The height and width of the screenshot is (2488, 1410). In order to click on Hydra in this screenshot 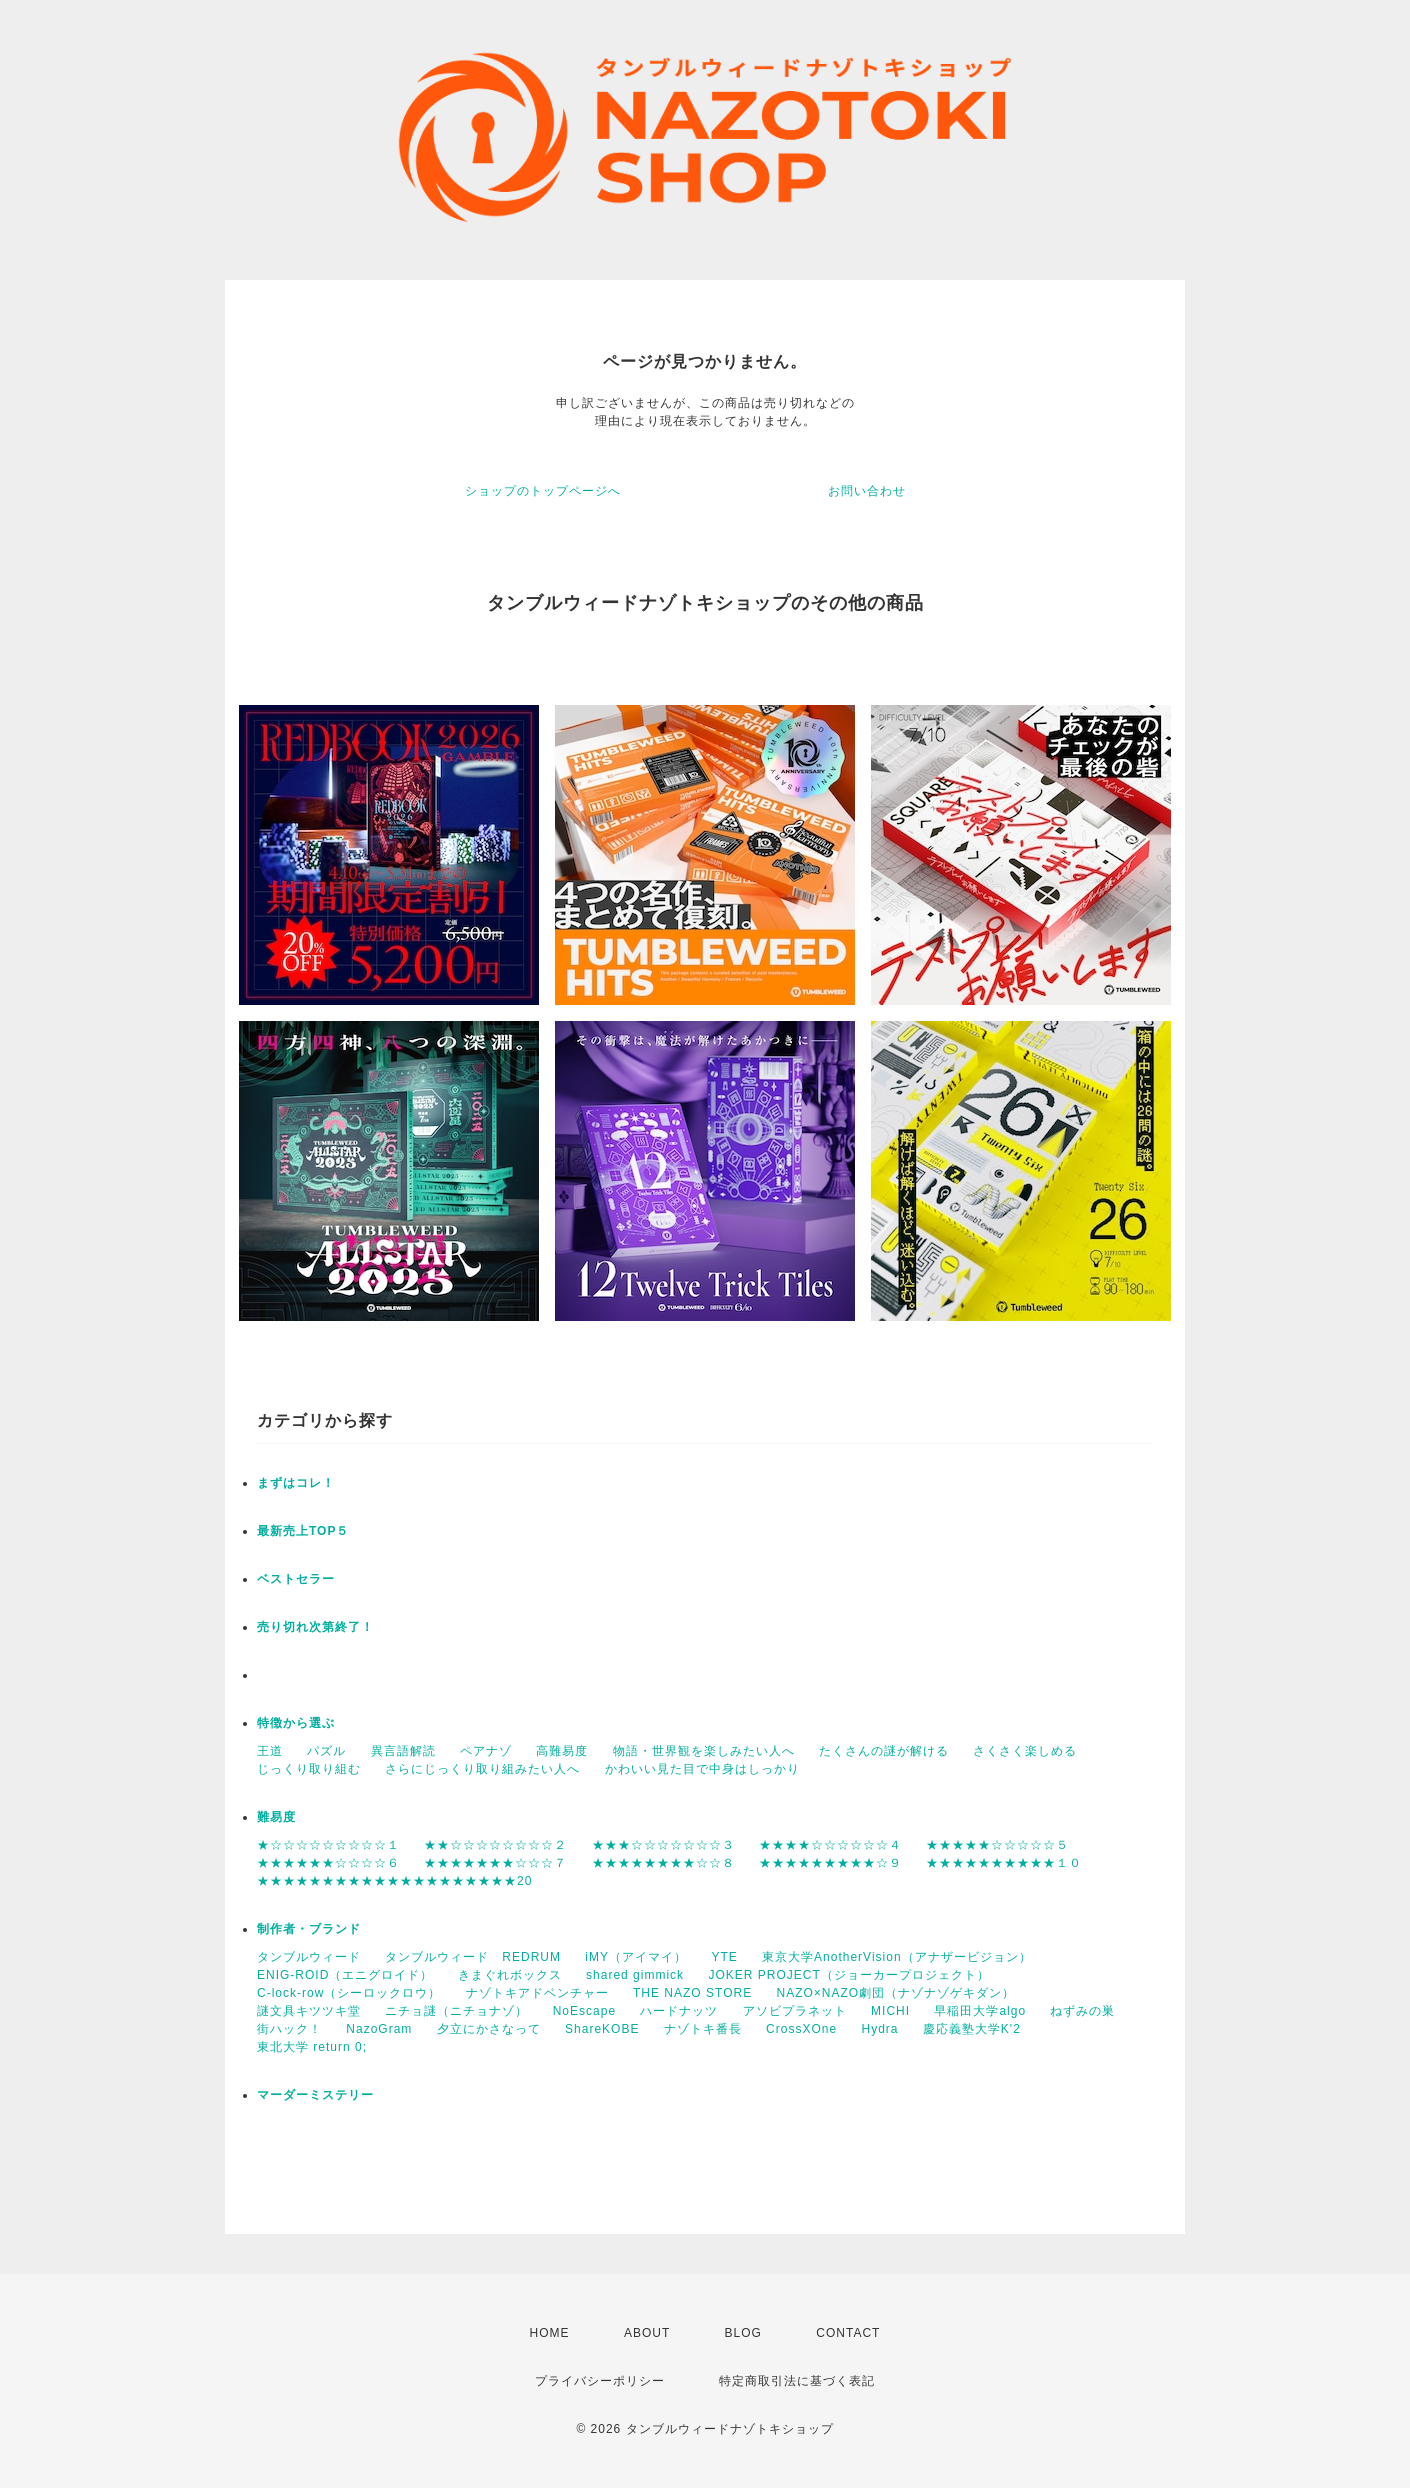, I will do `click(879, 2029)`.